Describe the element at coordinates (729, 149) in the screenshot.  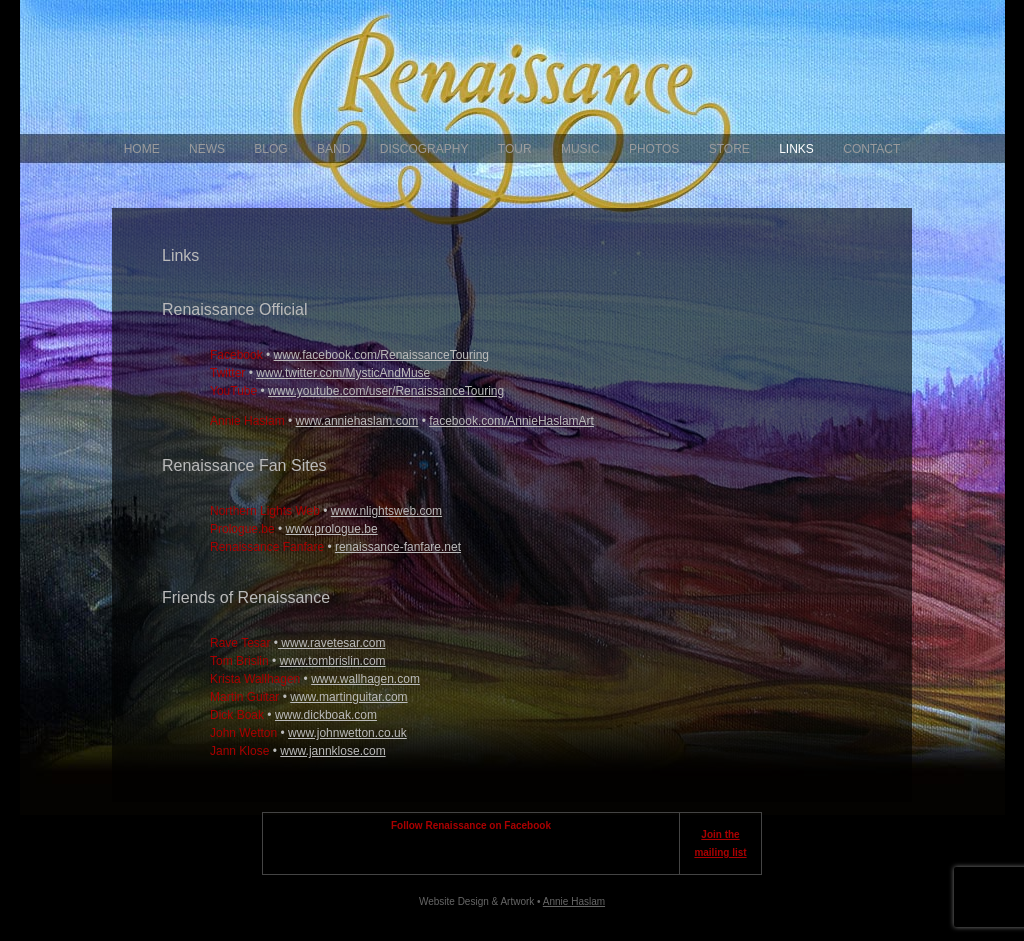
I see `Store` at that location.